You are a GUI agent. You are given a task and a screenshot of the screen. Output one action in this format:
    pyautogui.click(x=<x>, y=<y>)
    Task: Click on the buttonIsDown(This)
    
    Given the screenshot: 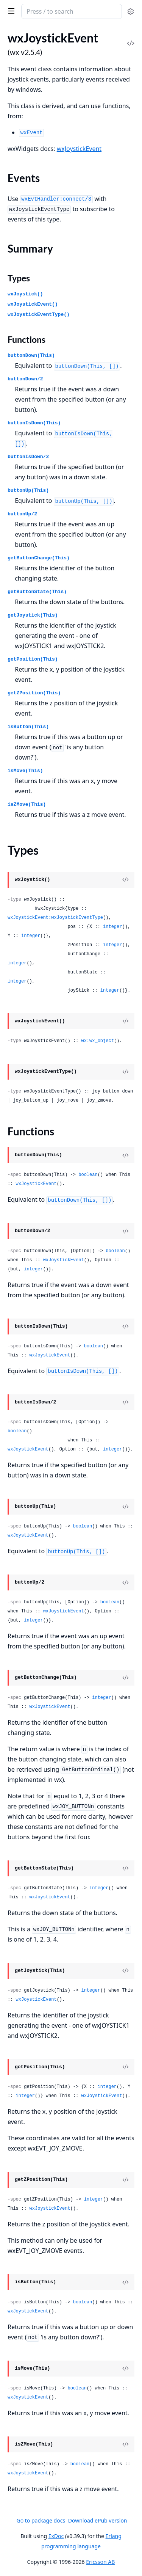 What is the action you would take?
    pyautogui.click(x=34, y=423)
    